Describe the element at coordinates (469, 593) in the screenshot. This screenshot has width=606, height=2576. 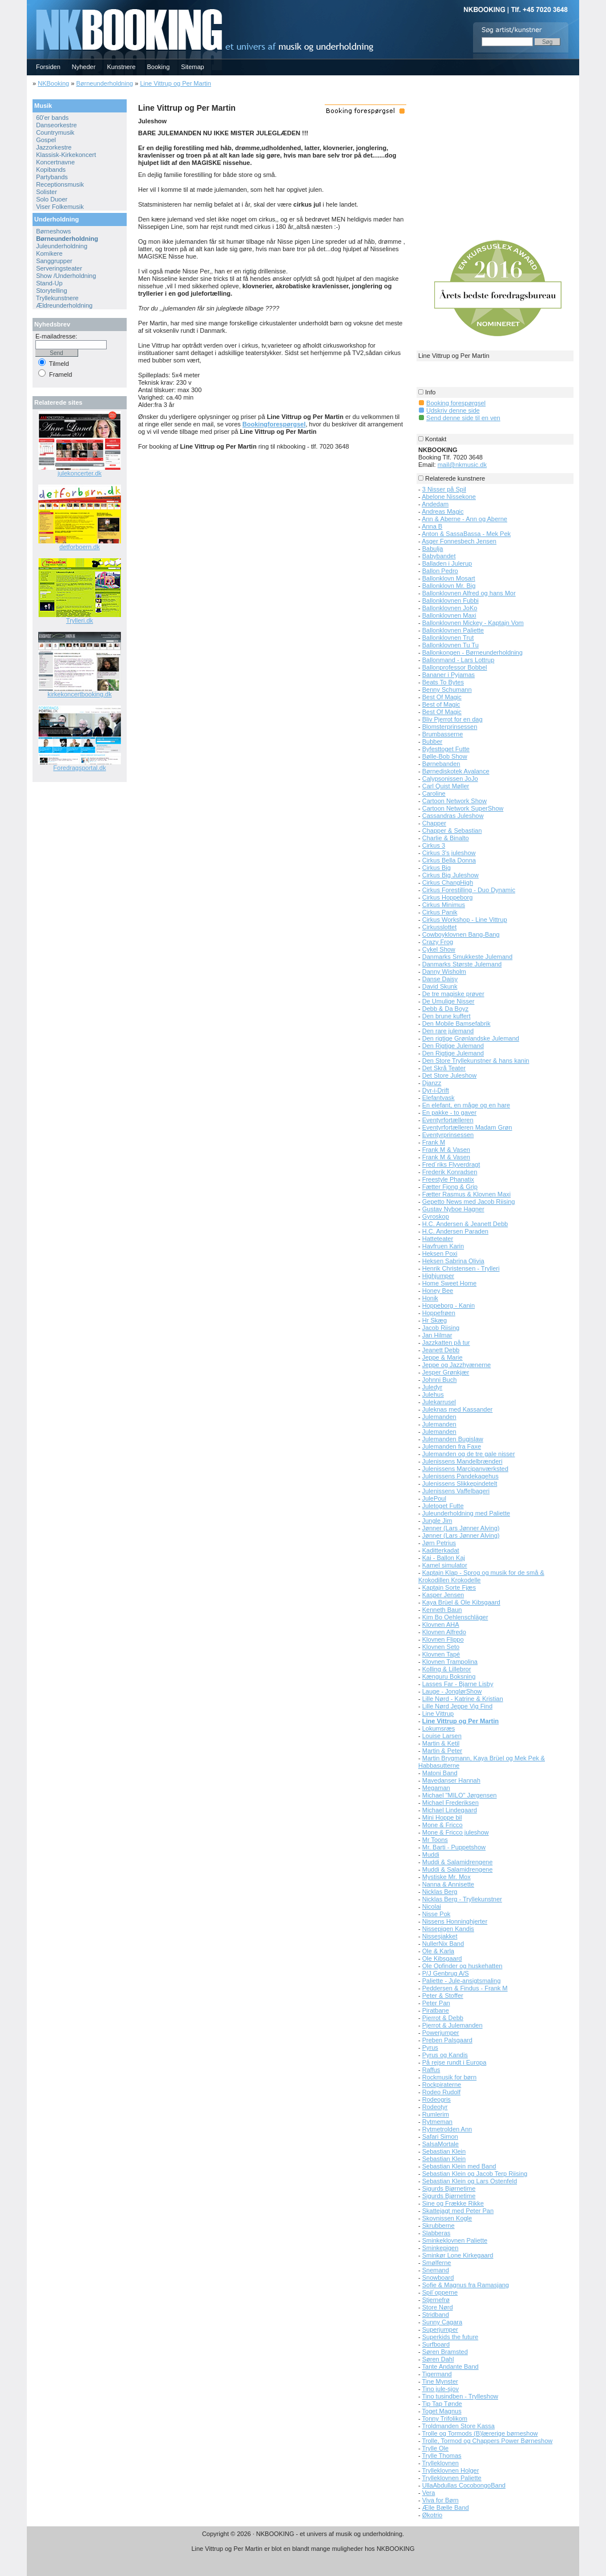
I see `Ballonklovnen Alfred og hans Mor` at that location.